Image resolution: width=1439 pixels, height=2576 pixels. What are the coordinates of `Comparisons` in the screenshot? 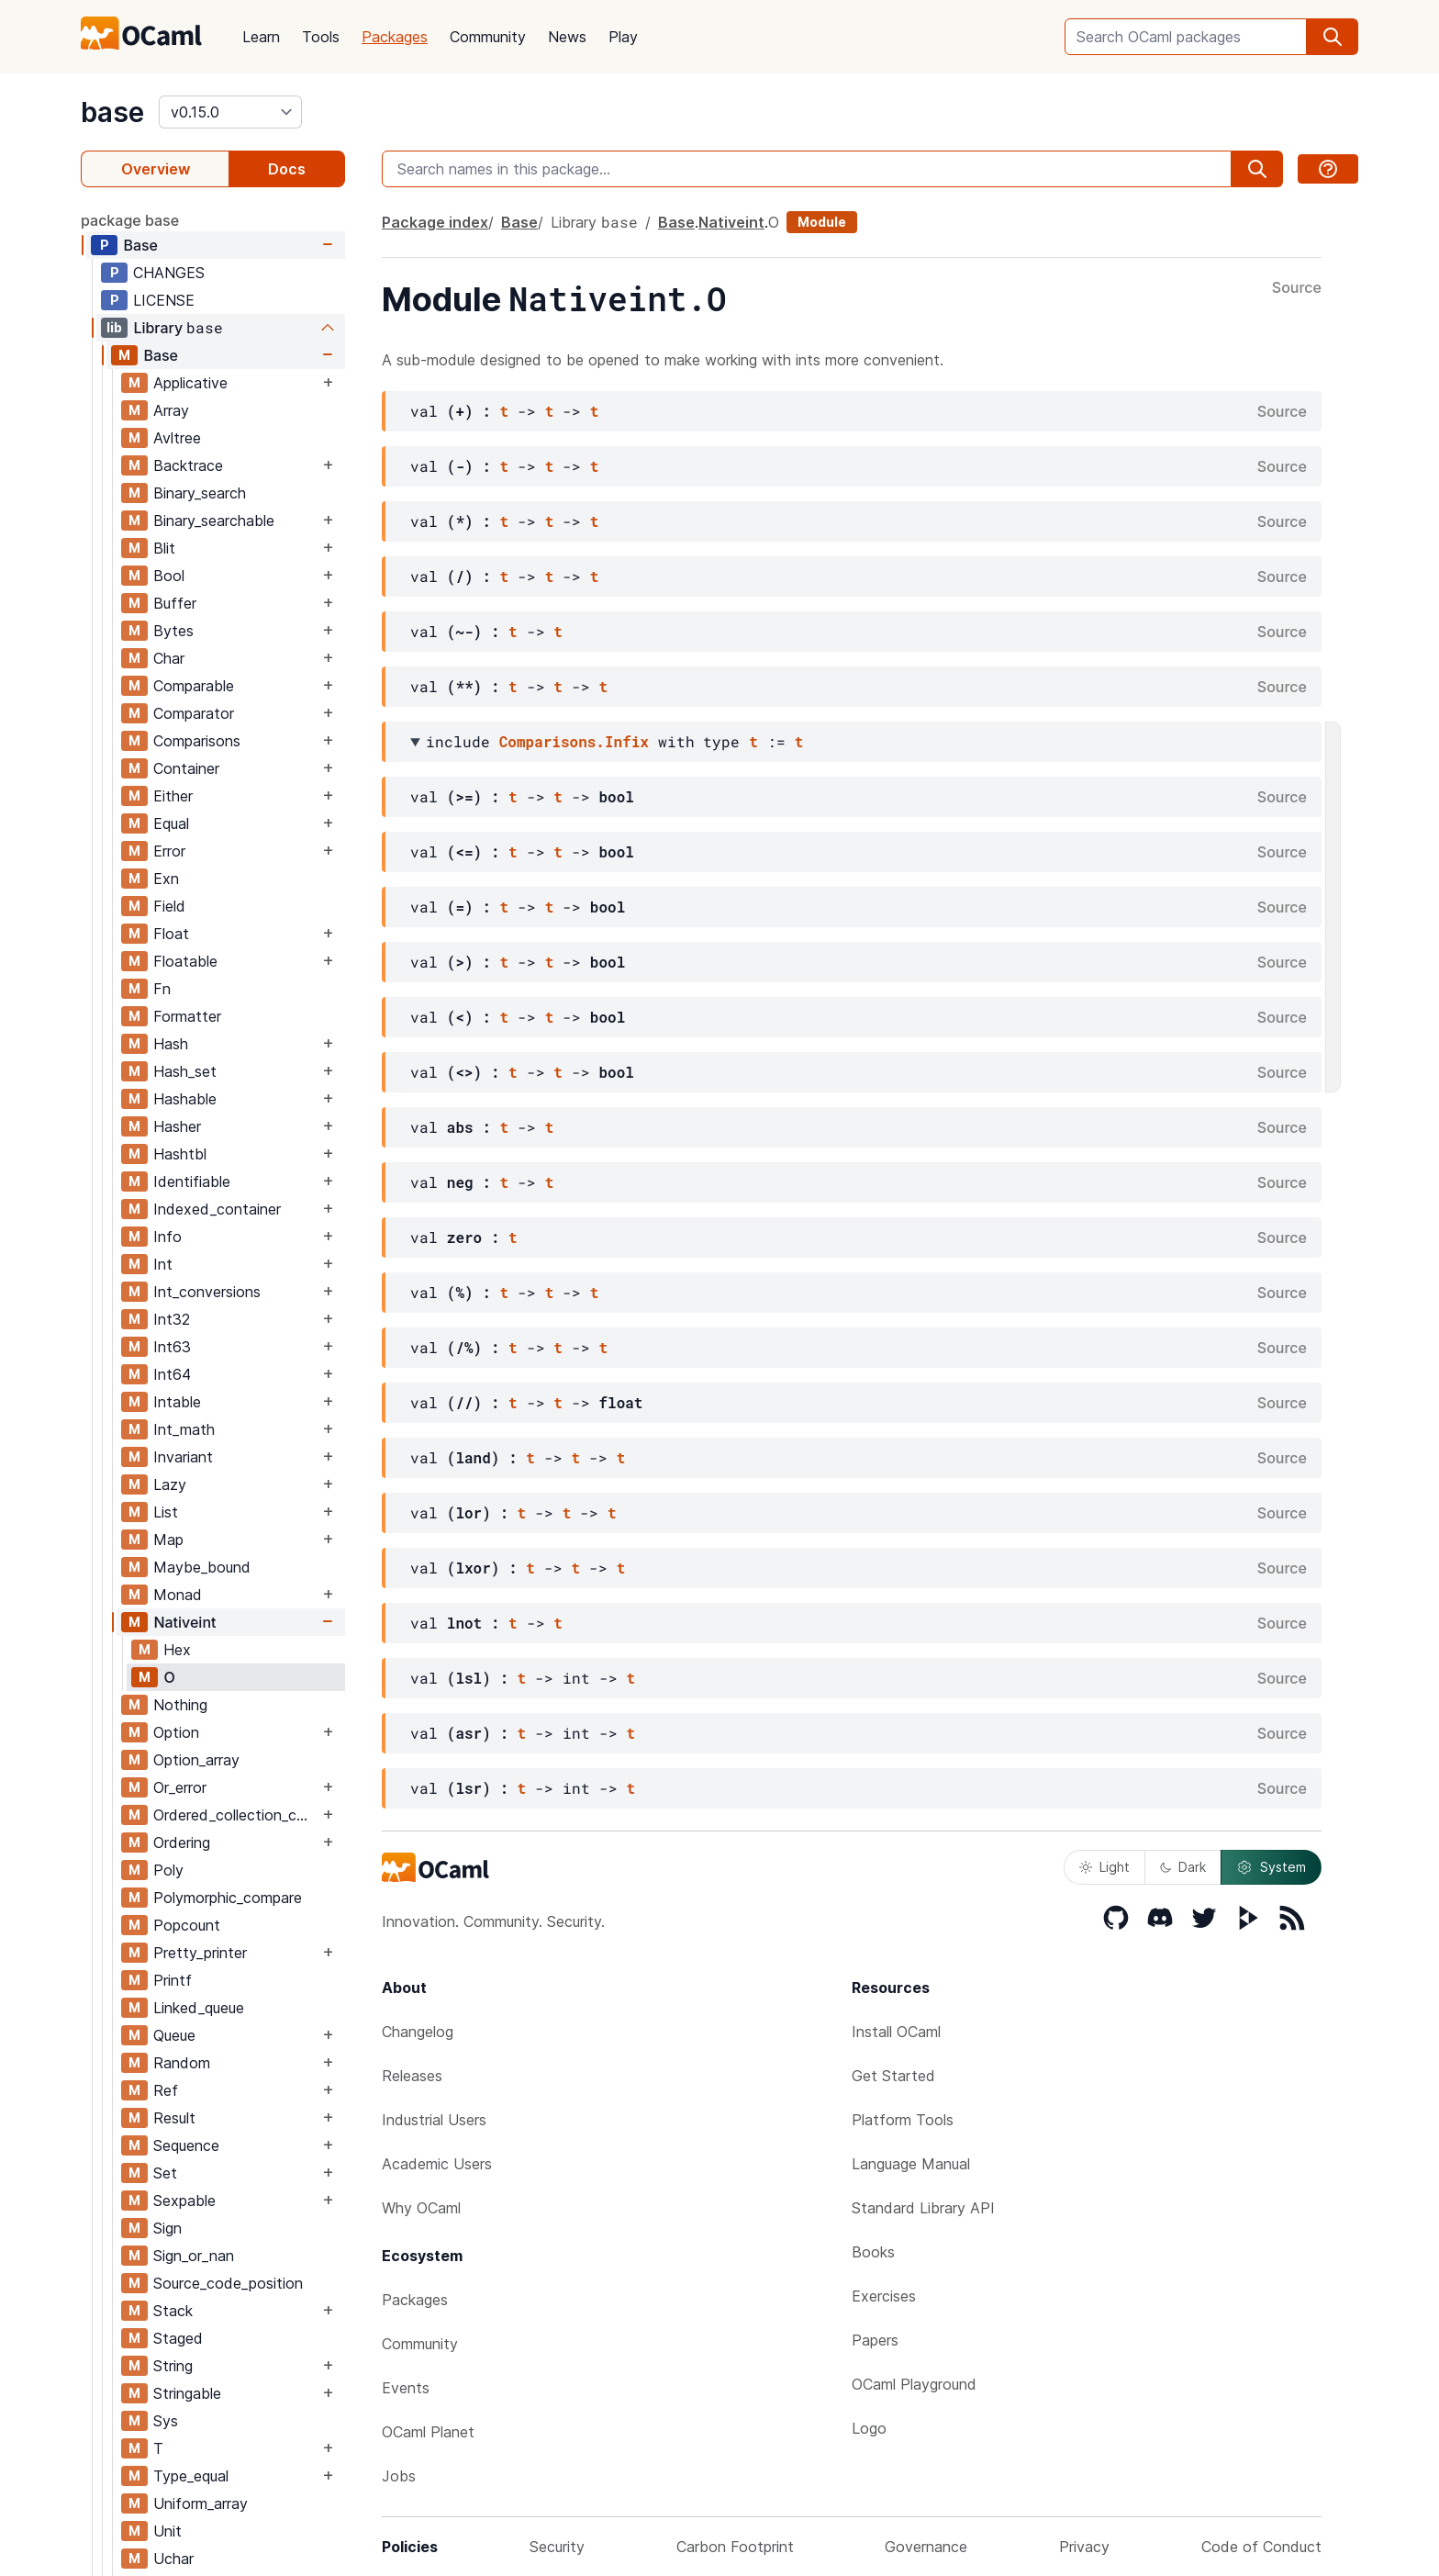 It's located at (196, 741).